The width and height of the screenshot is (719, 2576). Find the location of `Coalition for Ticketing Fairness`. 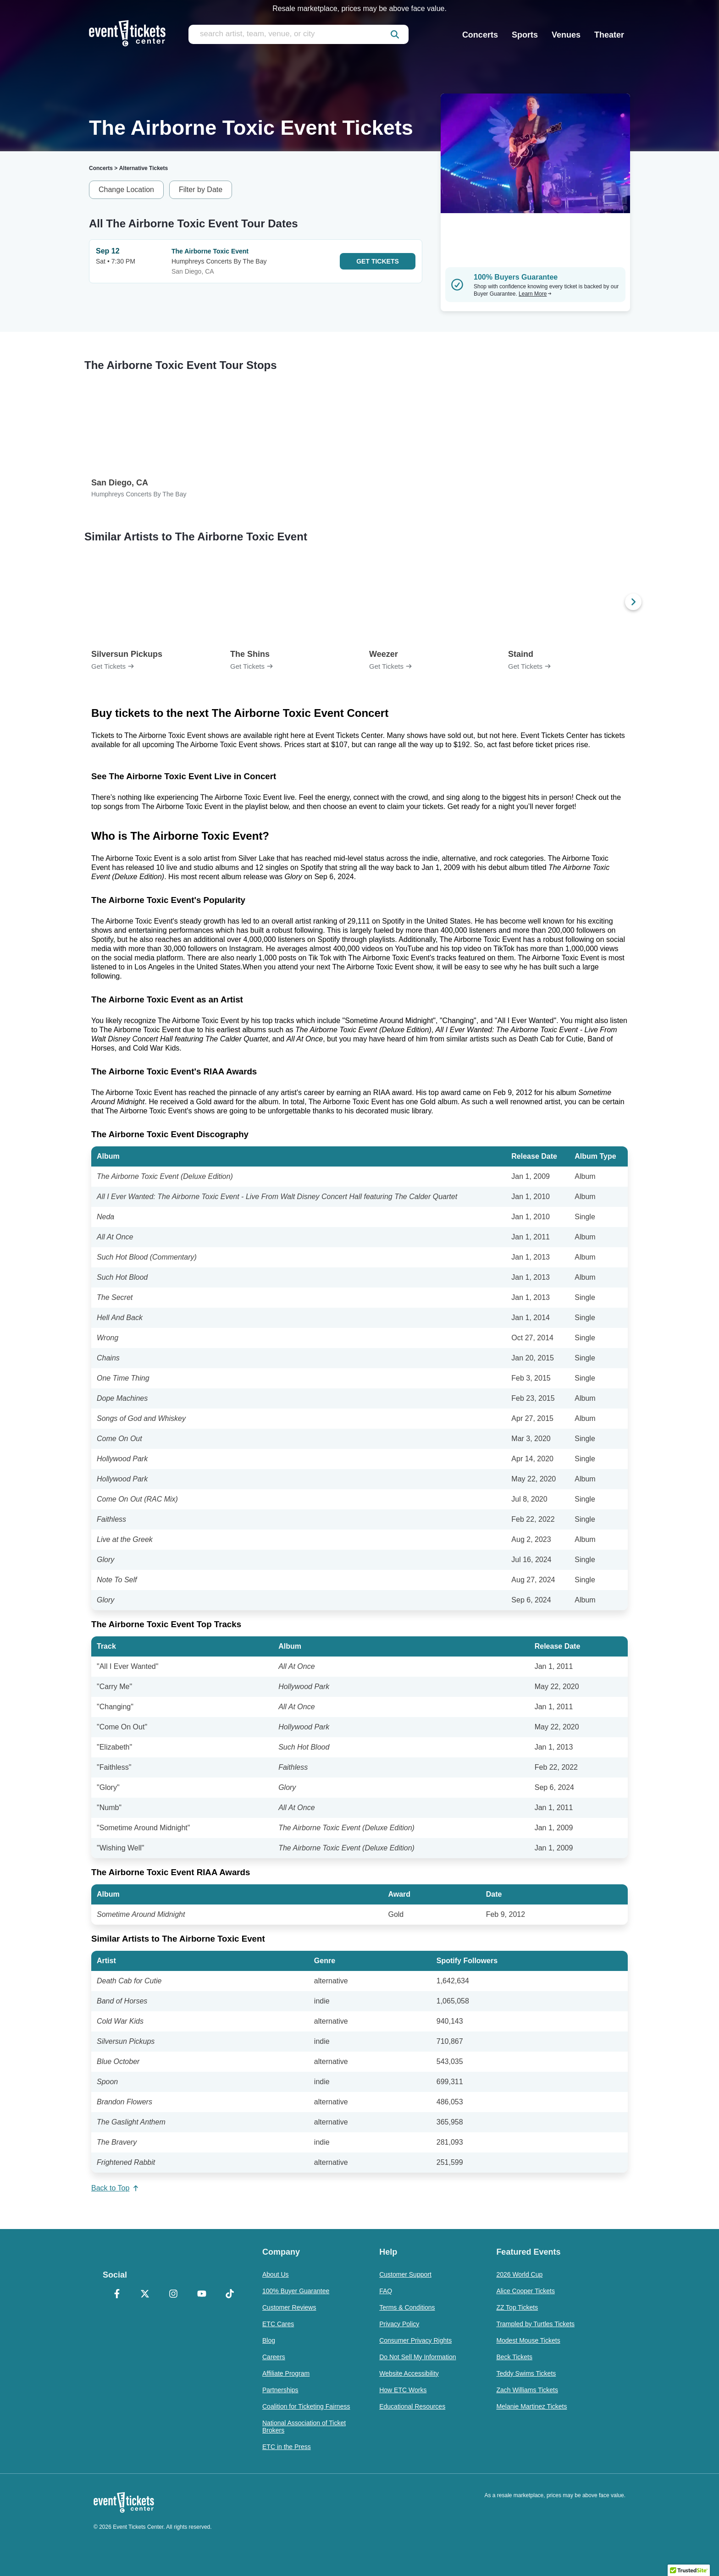

Coalition for Ticketing Fairness is located at coordinates (306, 2406).